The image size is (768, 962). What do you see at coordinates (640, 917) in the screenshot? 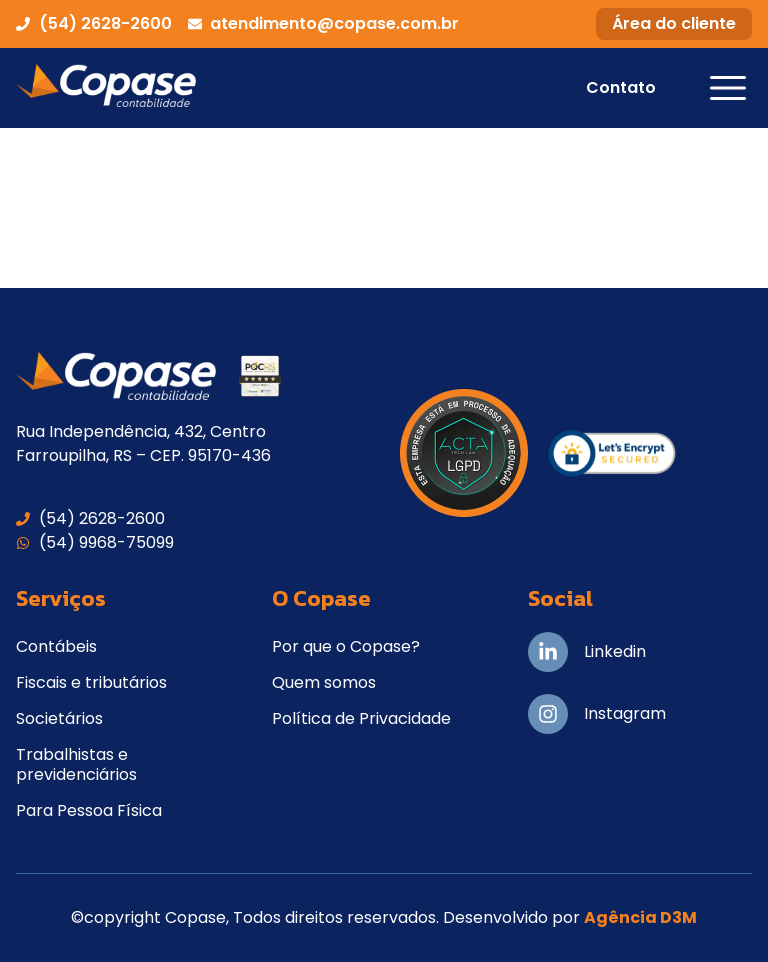
I see `Agência D3M` at bounding box center [640, 917].